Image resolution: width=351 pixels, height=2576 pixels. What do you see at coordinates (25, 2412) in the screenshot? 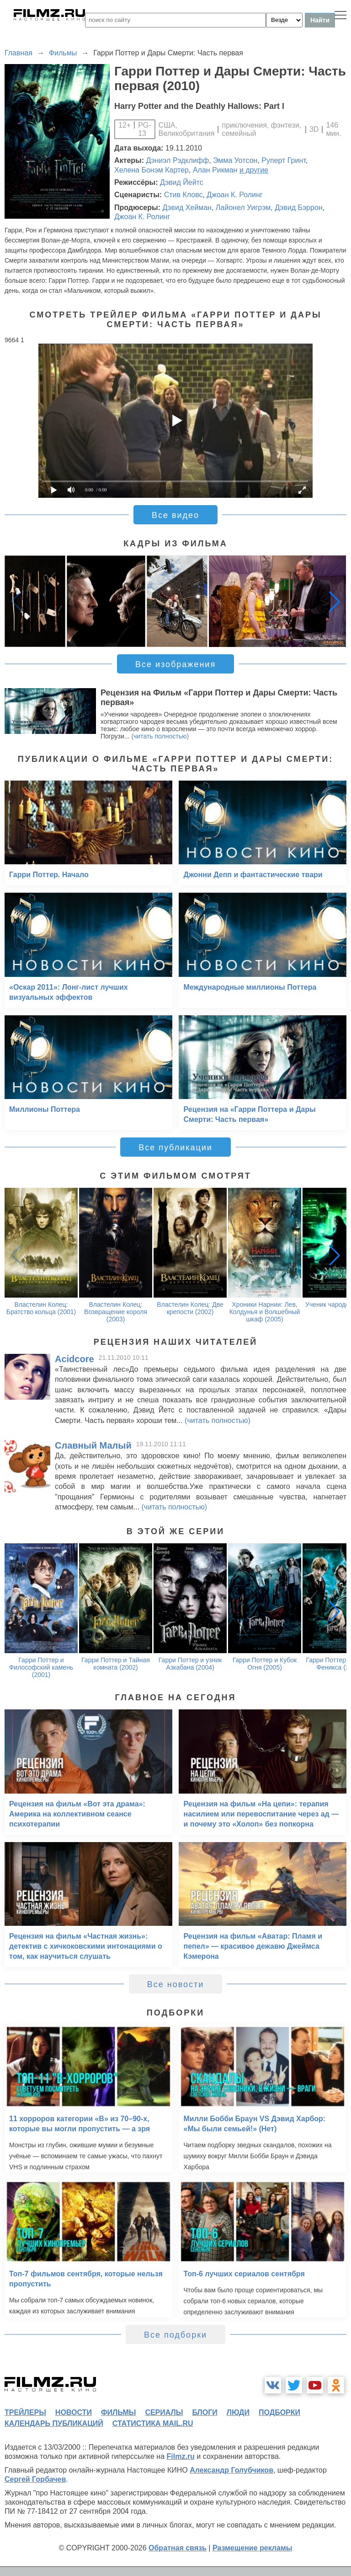
I see `трейлеры` at bounding box center [25, 2412].